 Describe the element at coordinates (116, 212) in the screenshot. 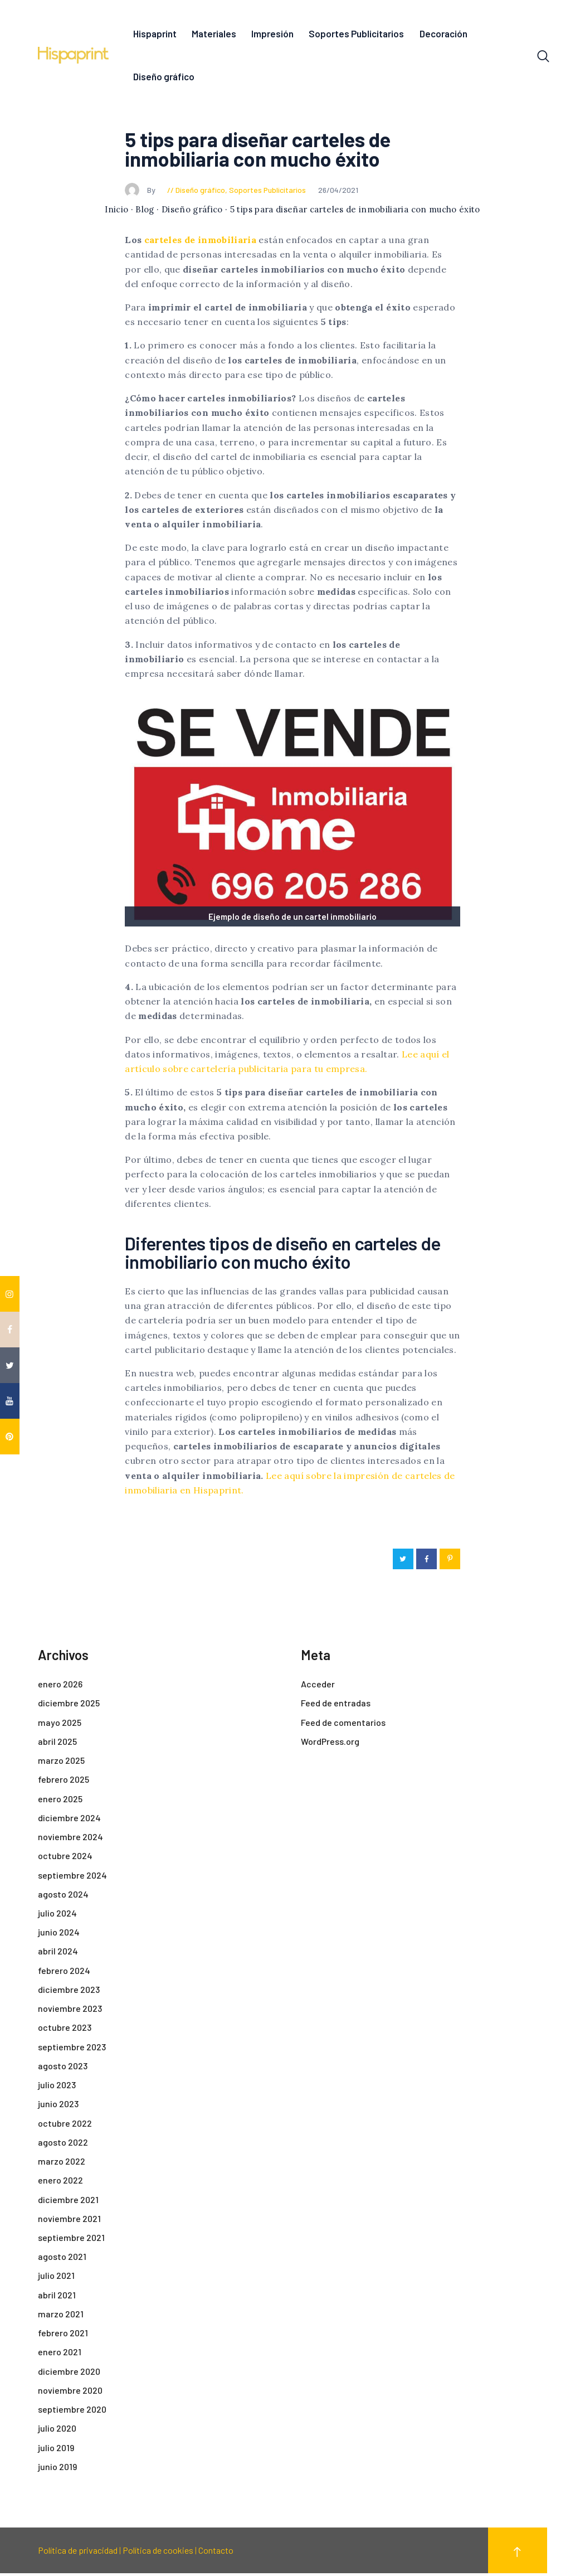

I see `Inicio` at that location.